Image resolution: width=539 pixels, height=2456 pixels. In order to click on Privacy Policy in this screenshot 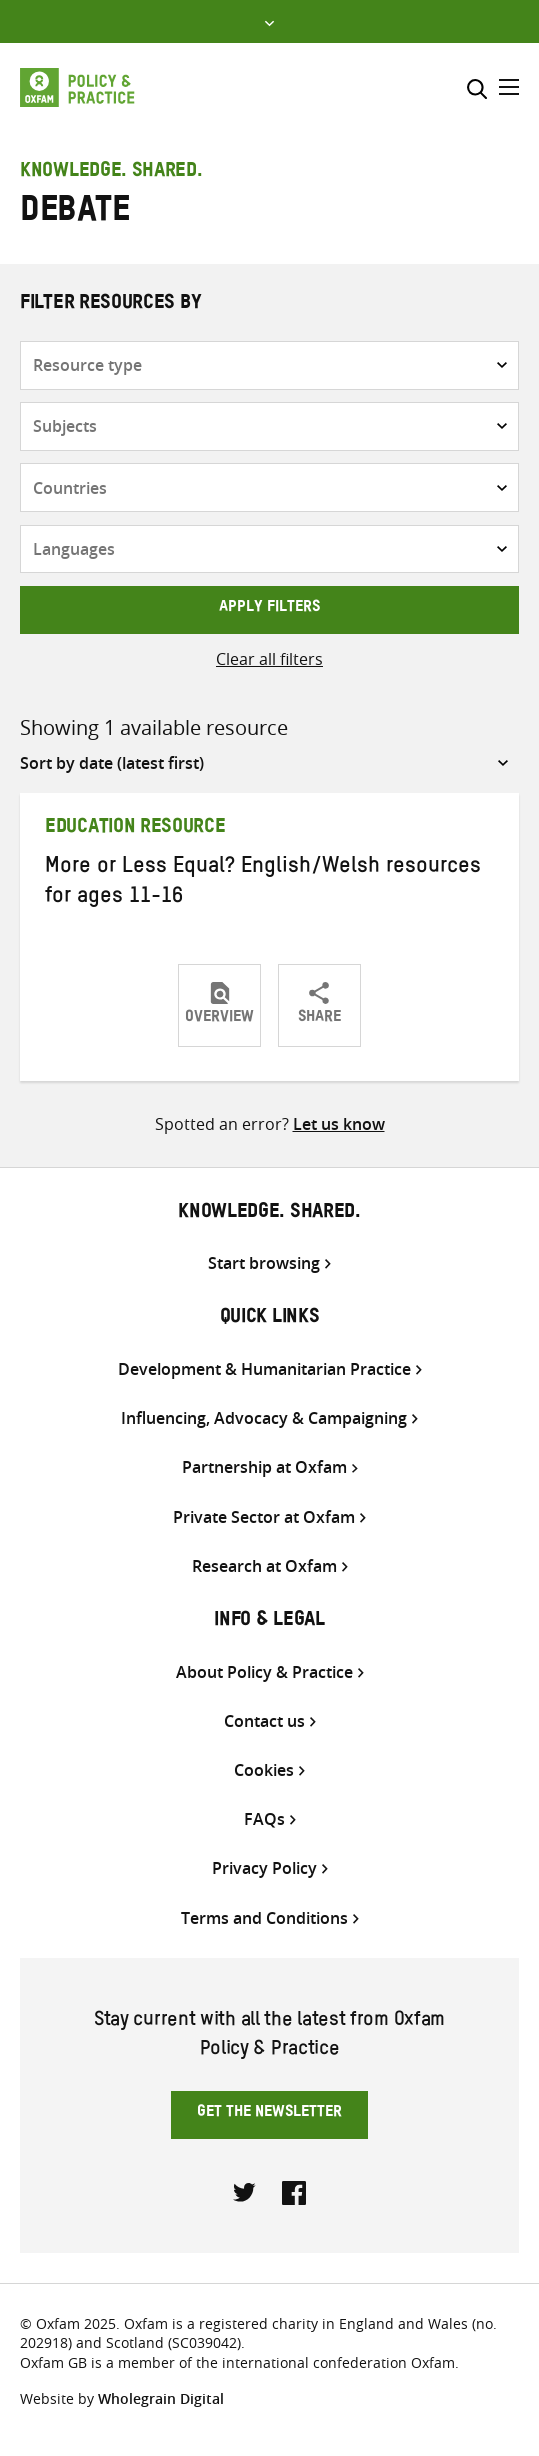, I will do `click(264, 1868)`.